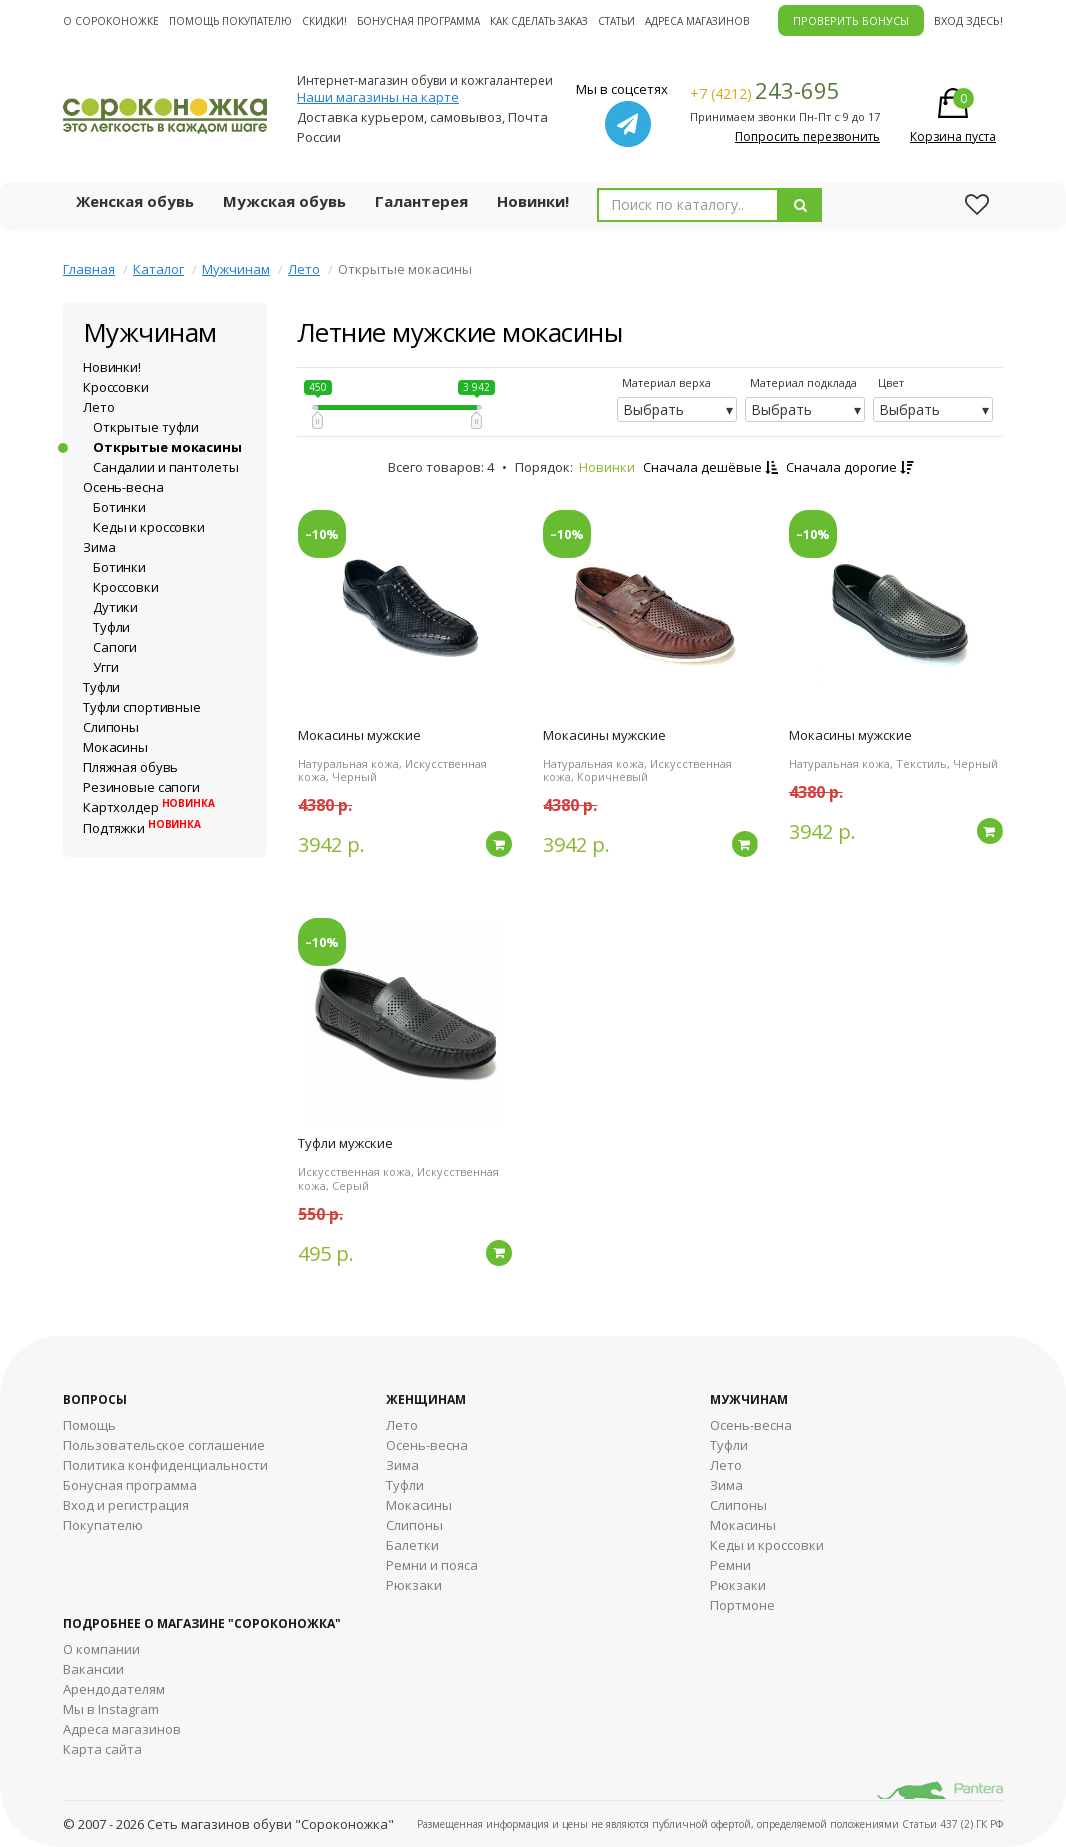 This screenshot has width=1066, height=1847. What do you see at coordinates (116, 387) in the screenshot?
I see `Кроссовки` at bounding box center [116, 387].